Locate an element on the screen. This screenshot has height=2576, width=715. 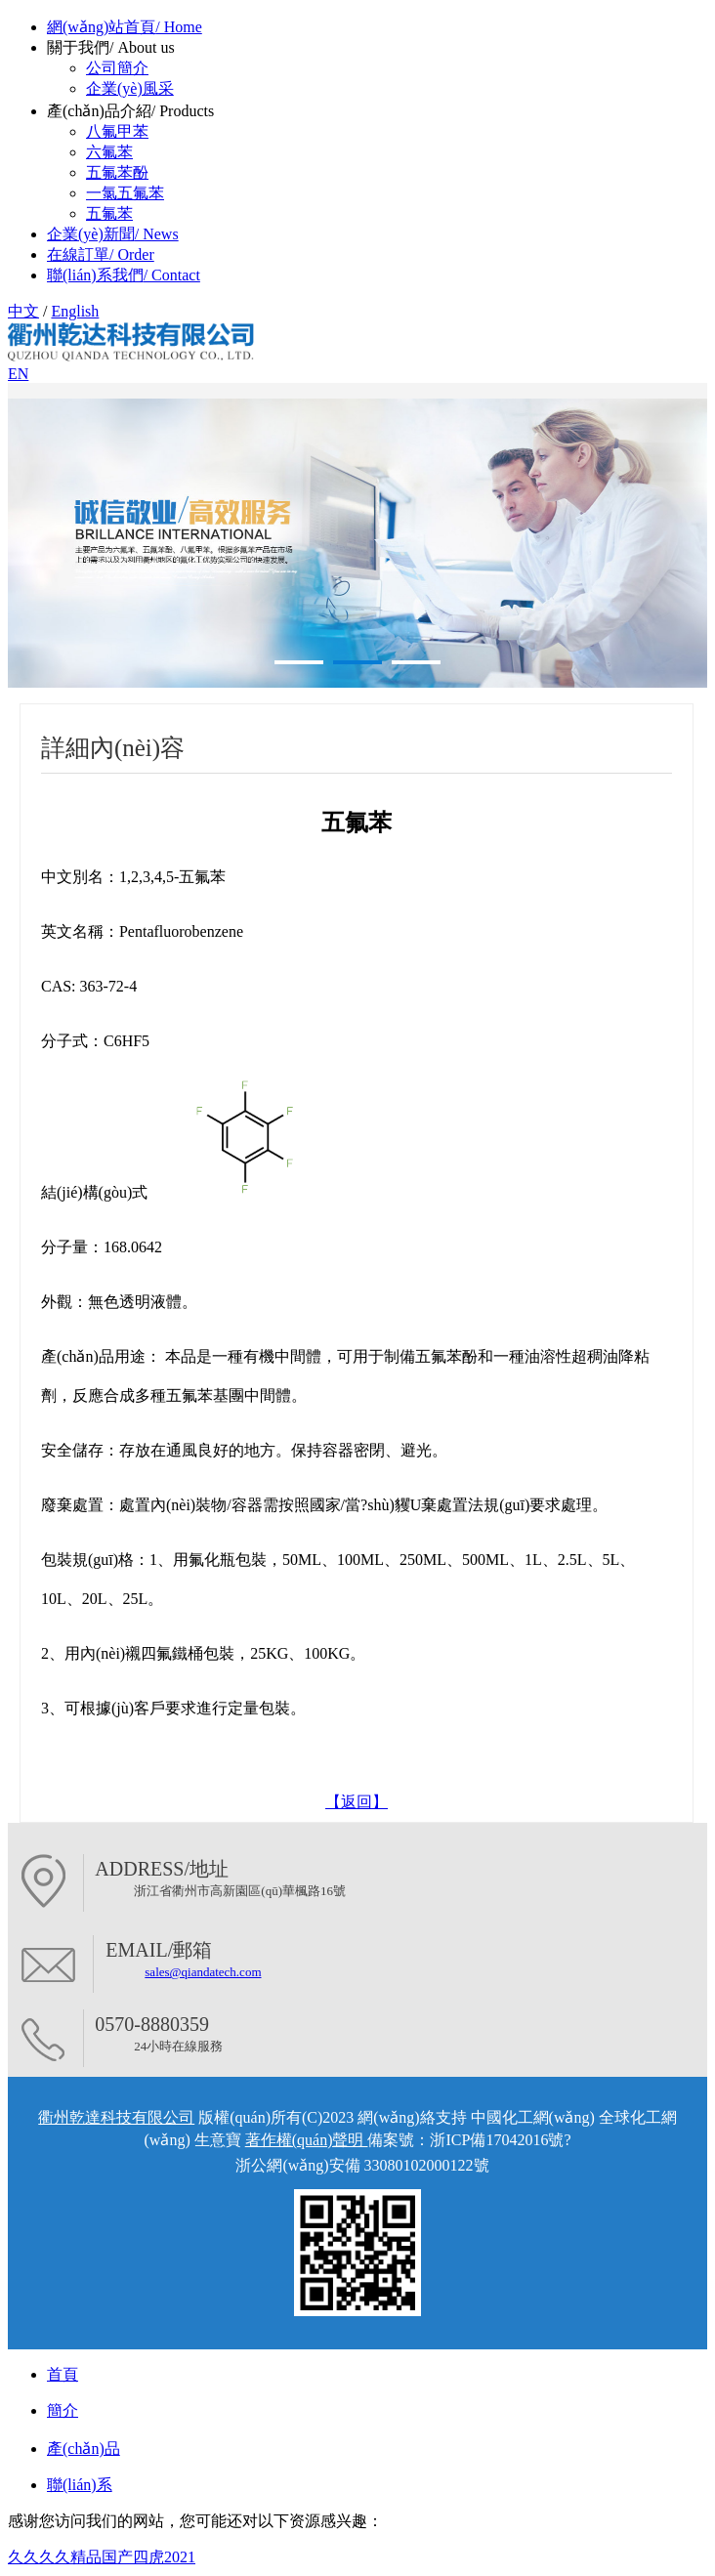
著作權(quán)聲明 is located at coordinates (306, 2140).